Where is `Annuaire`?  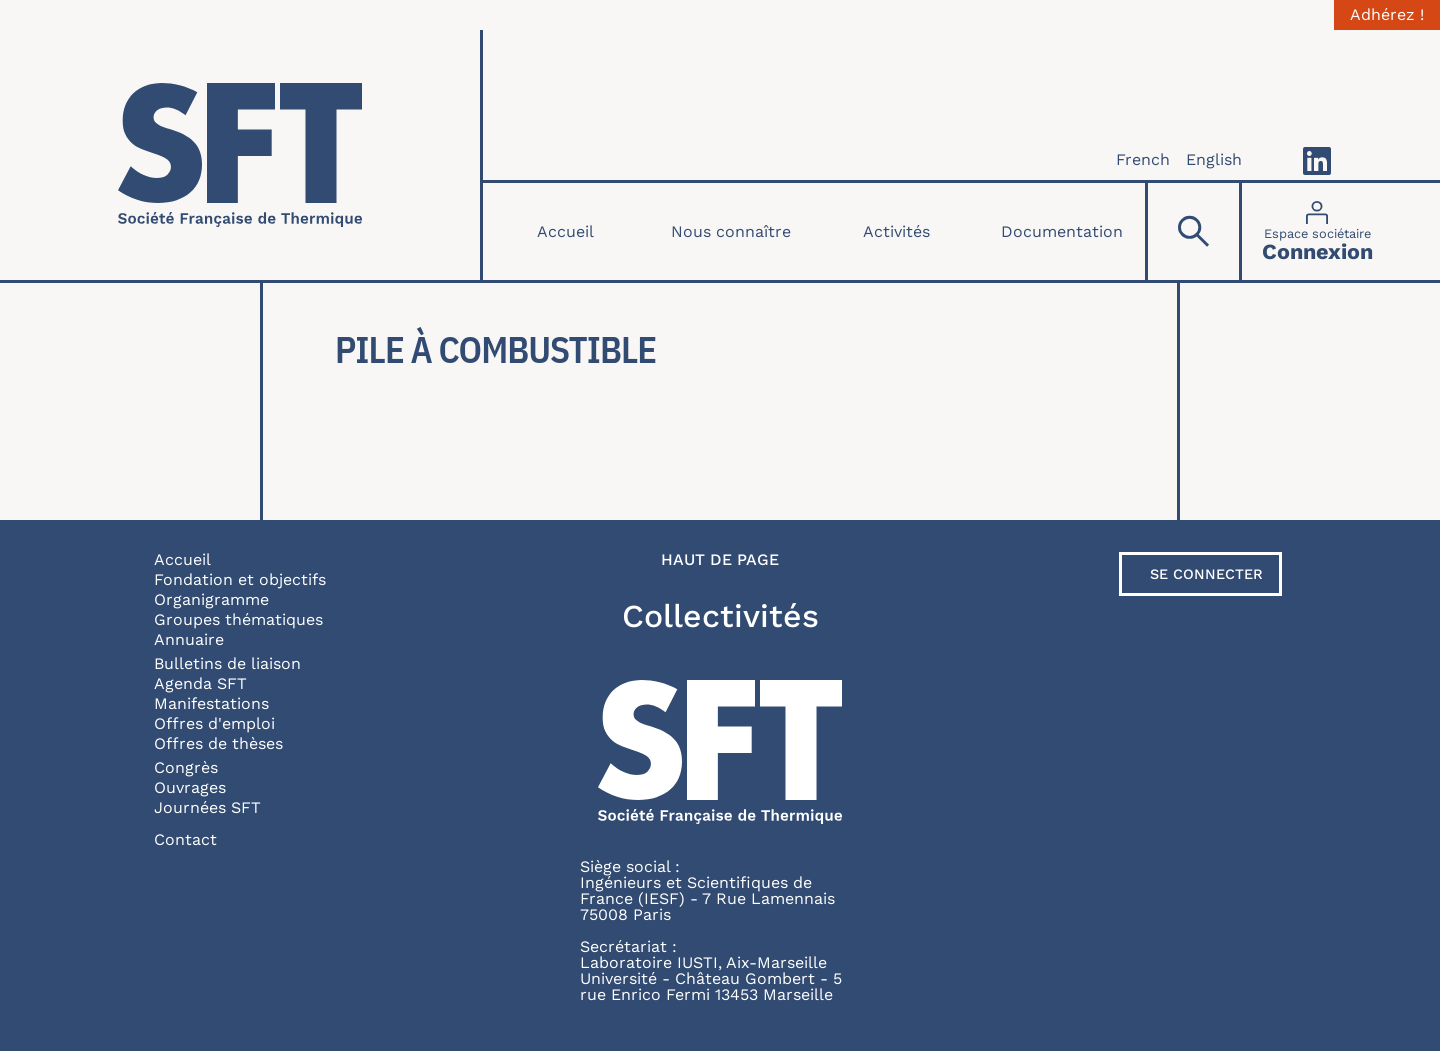
Annuaire is located at coordinates (189, 639).